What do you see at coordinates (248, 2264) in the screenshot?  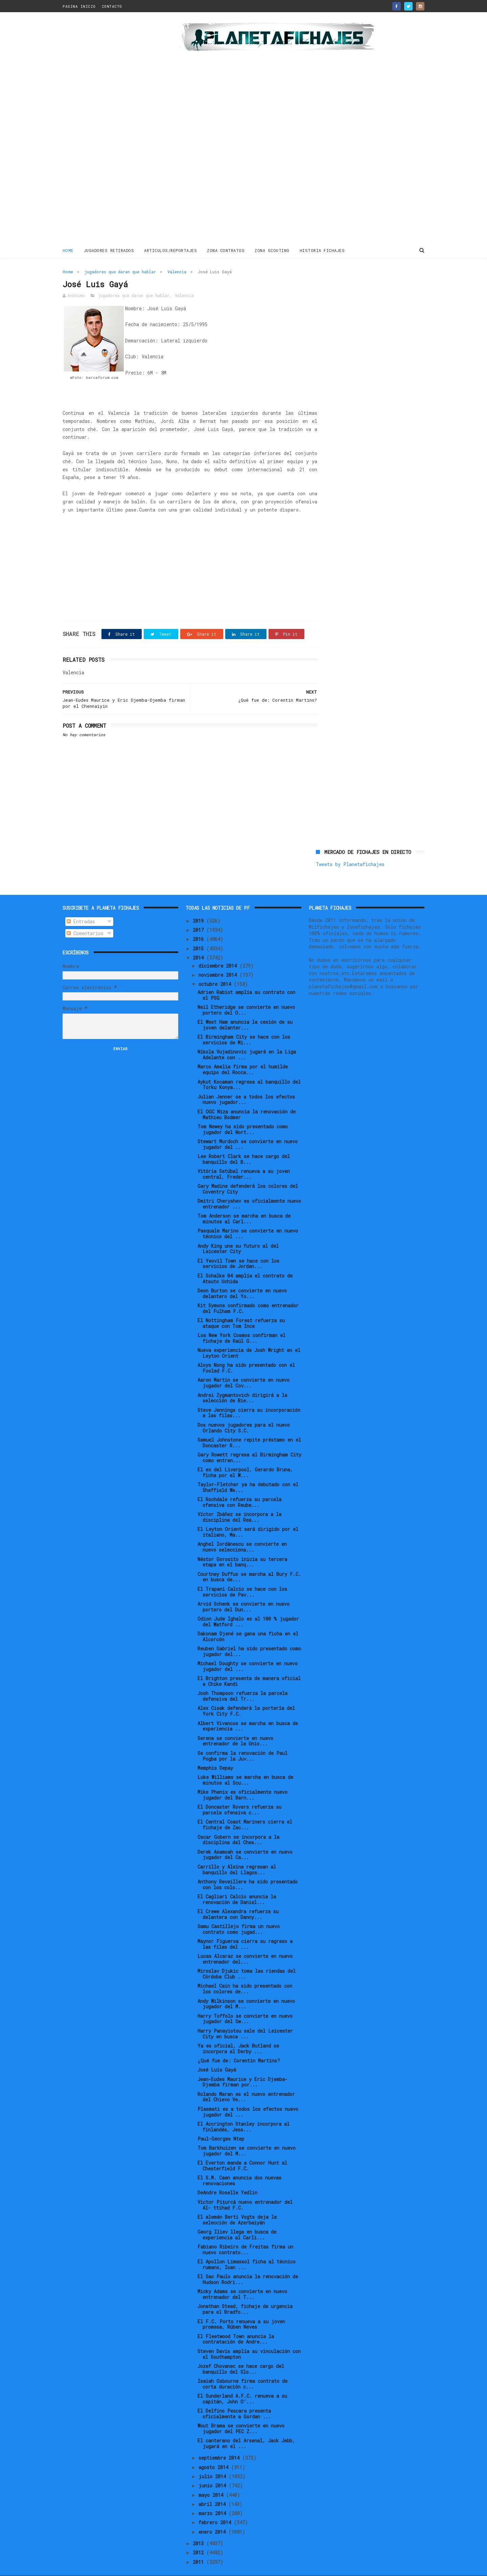 I see `El Sao Paulo anuncia la renovación de Hudson Rodri...` at bounding box center [248, 2264].